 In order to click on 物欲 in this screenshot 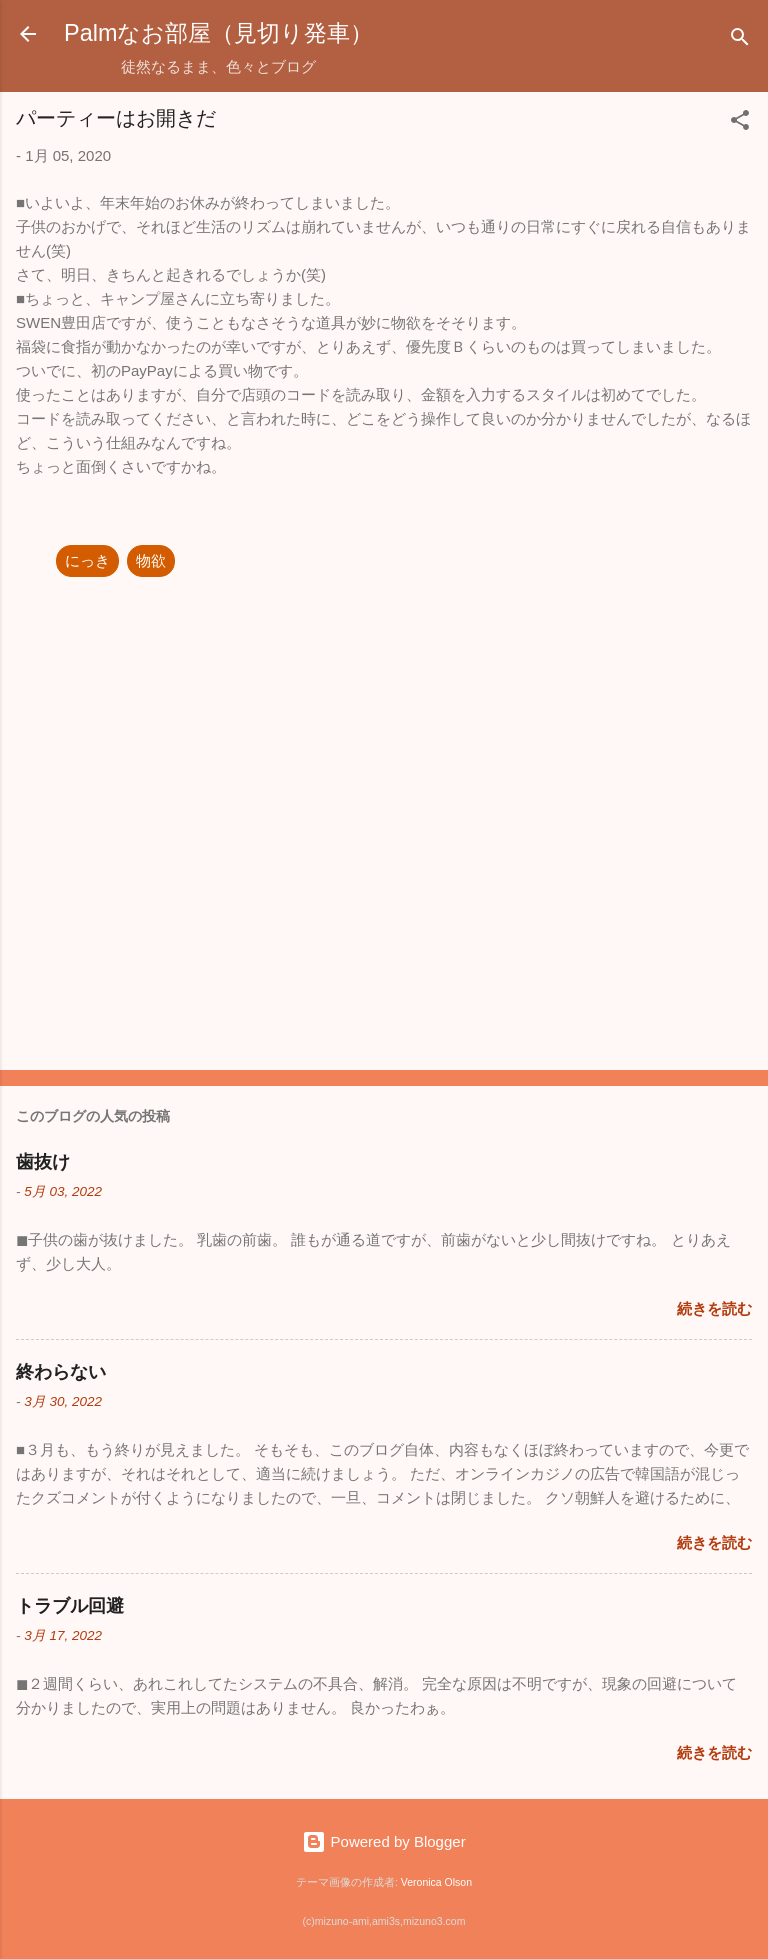, I will do `click(151, 560)`.